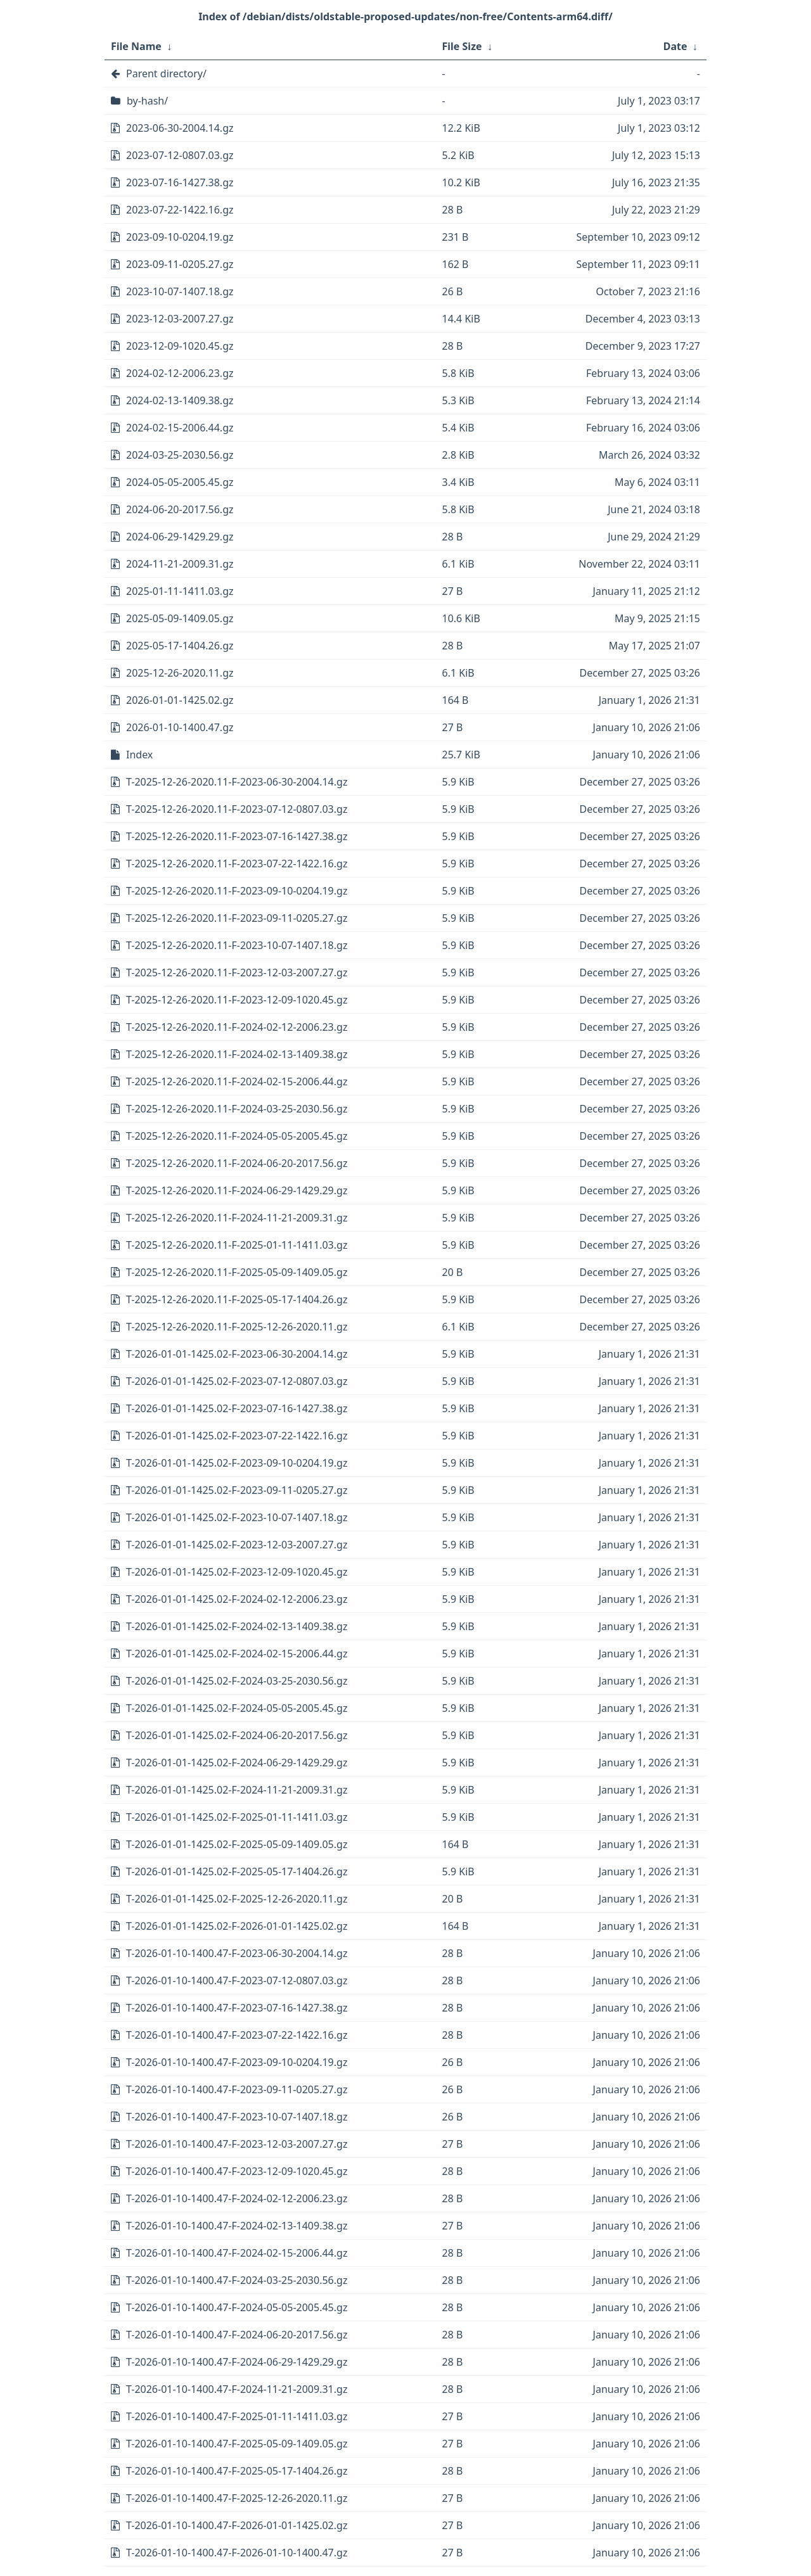 The height and width of the screenshot is (2576, 811). I want to click on T-2026-01-10-1400.47-F-2023-07-12-0807.03.gz, so click(236, 1980).